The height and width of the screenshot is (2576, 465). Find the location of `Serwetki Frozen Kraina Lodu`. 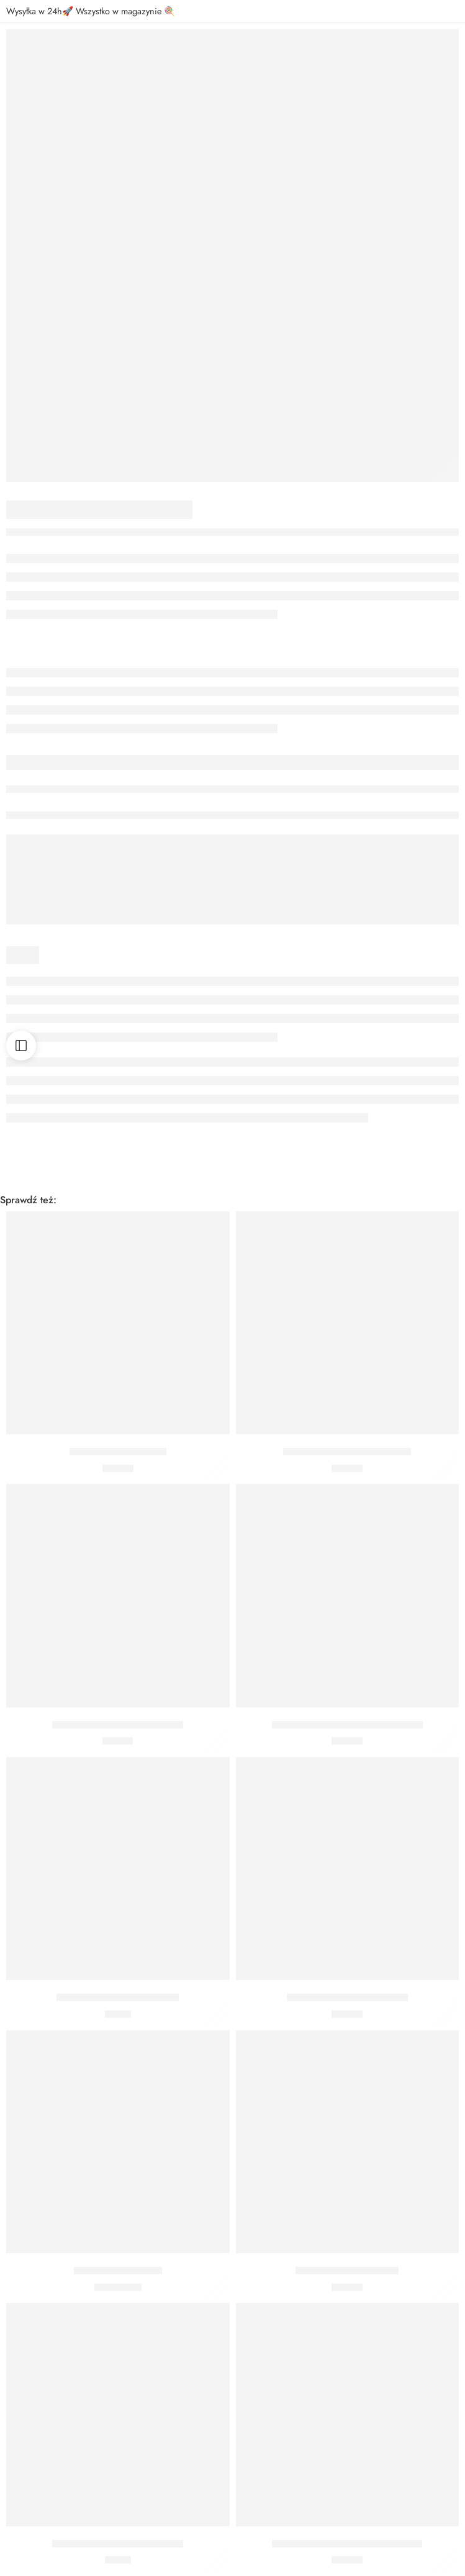

Serwetki Frozen Kraina Lodu is located at coordinates (347, 1997).